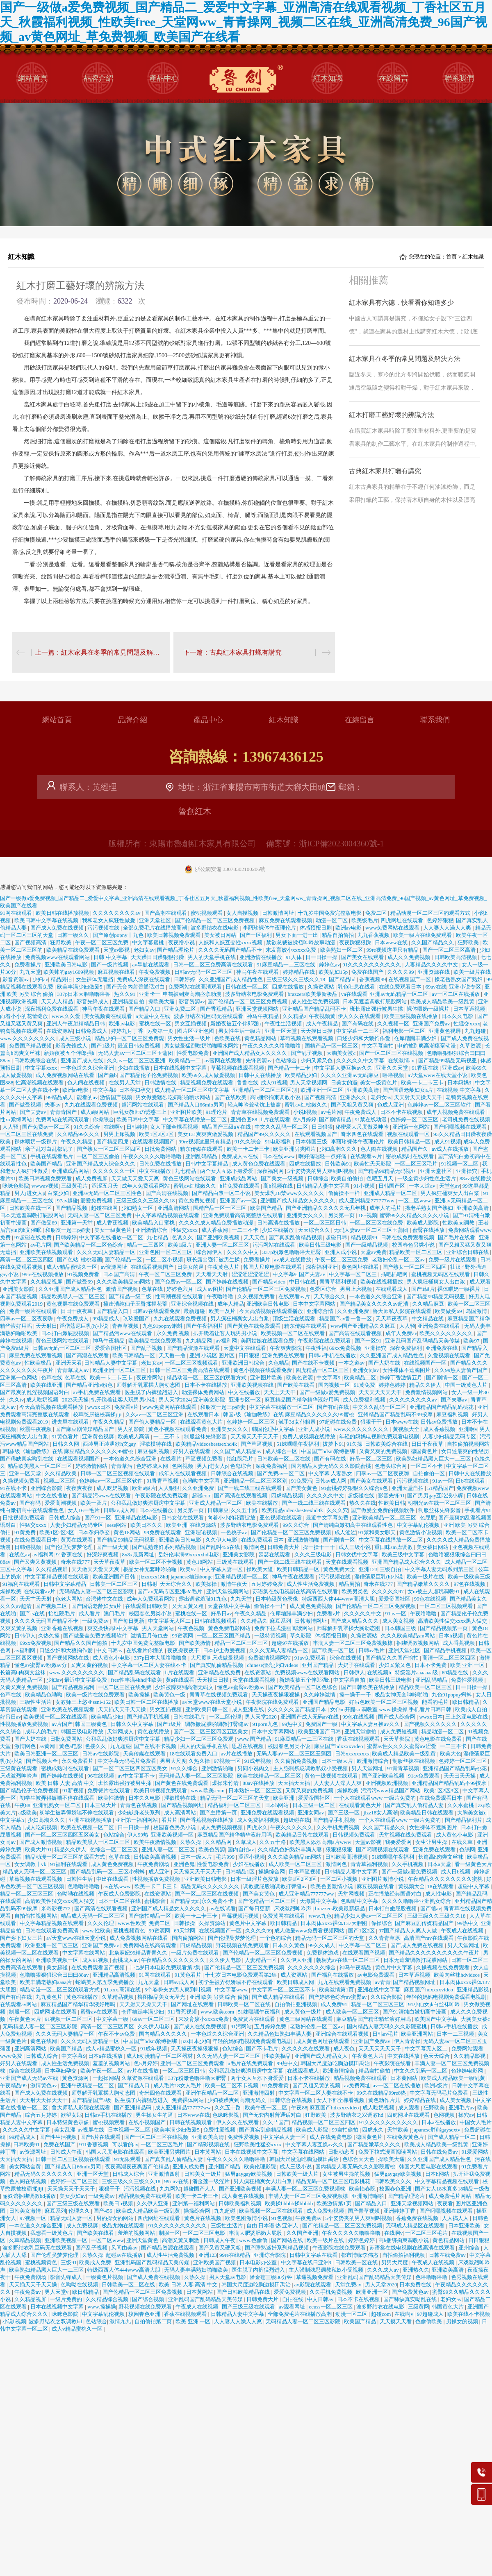  Describe the element at coordinates (31, 1046) in the screenshot. I see `免费国产精品视频` at that location.